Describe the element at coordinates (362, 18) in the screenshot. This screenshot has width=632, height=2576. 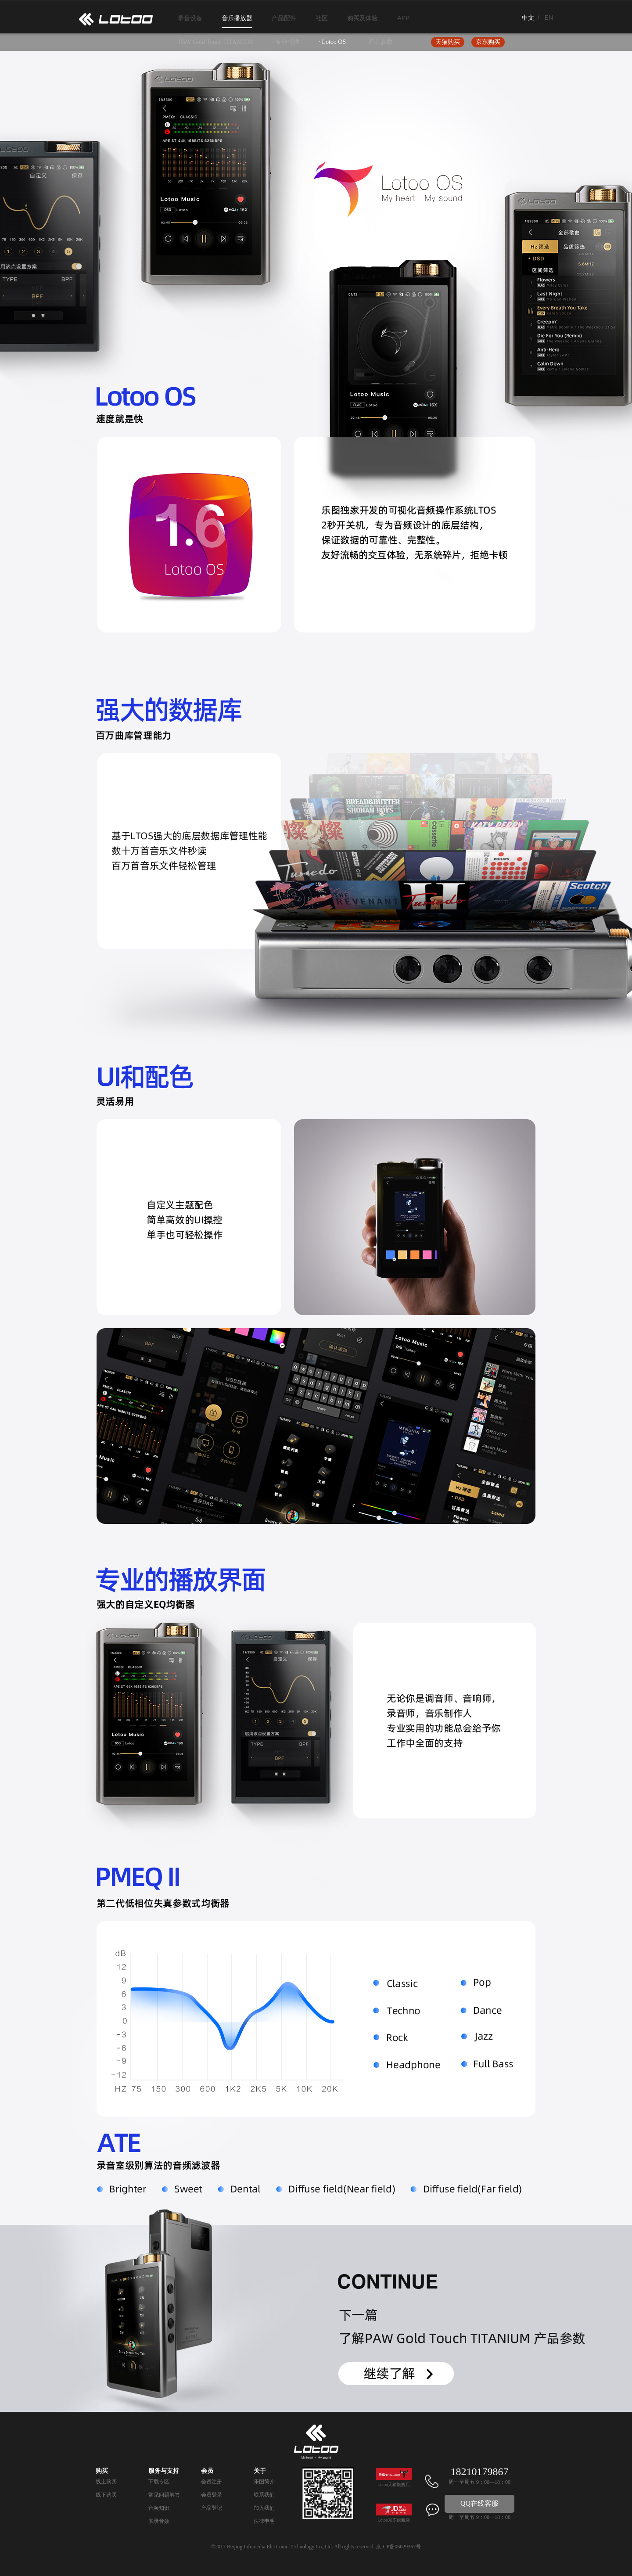
I see `购买及体验` at that location.